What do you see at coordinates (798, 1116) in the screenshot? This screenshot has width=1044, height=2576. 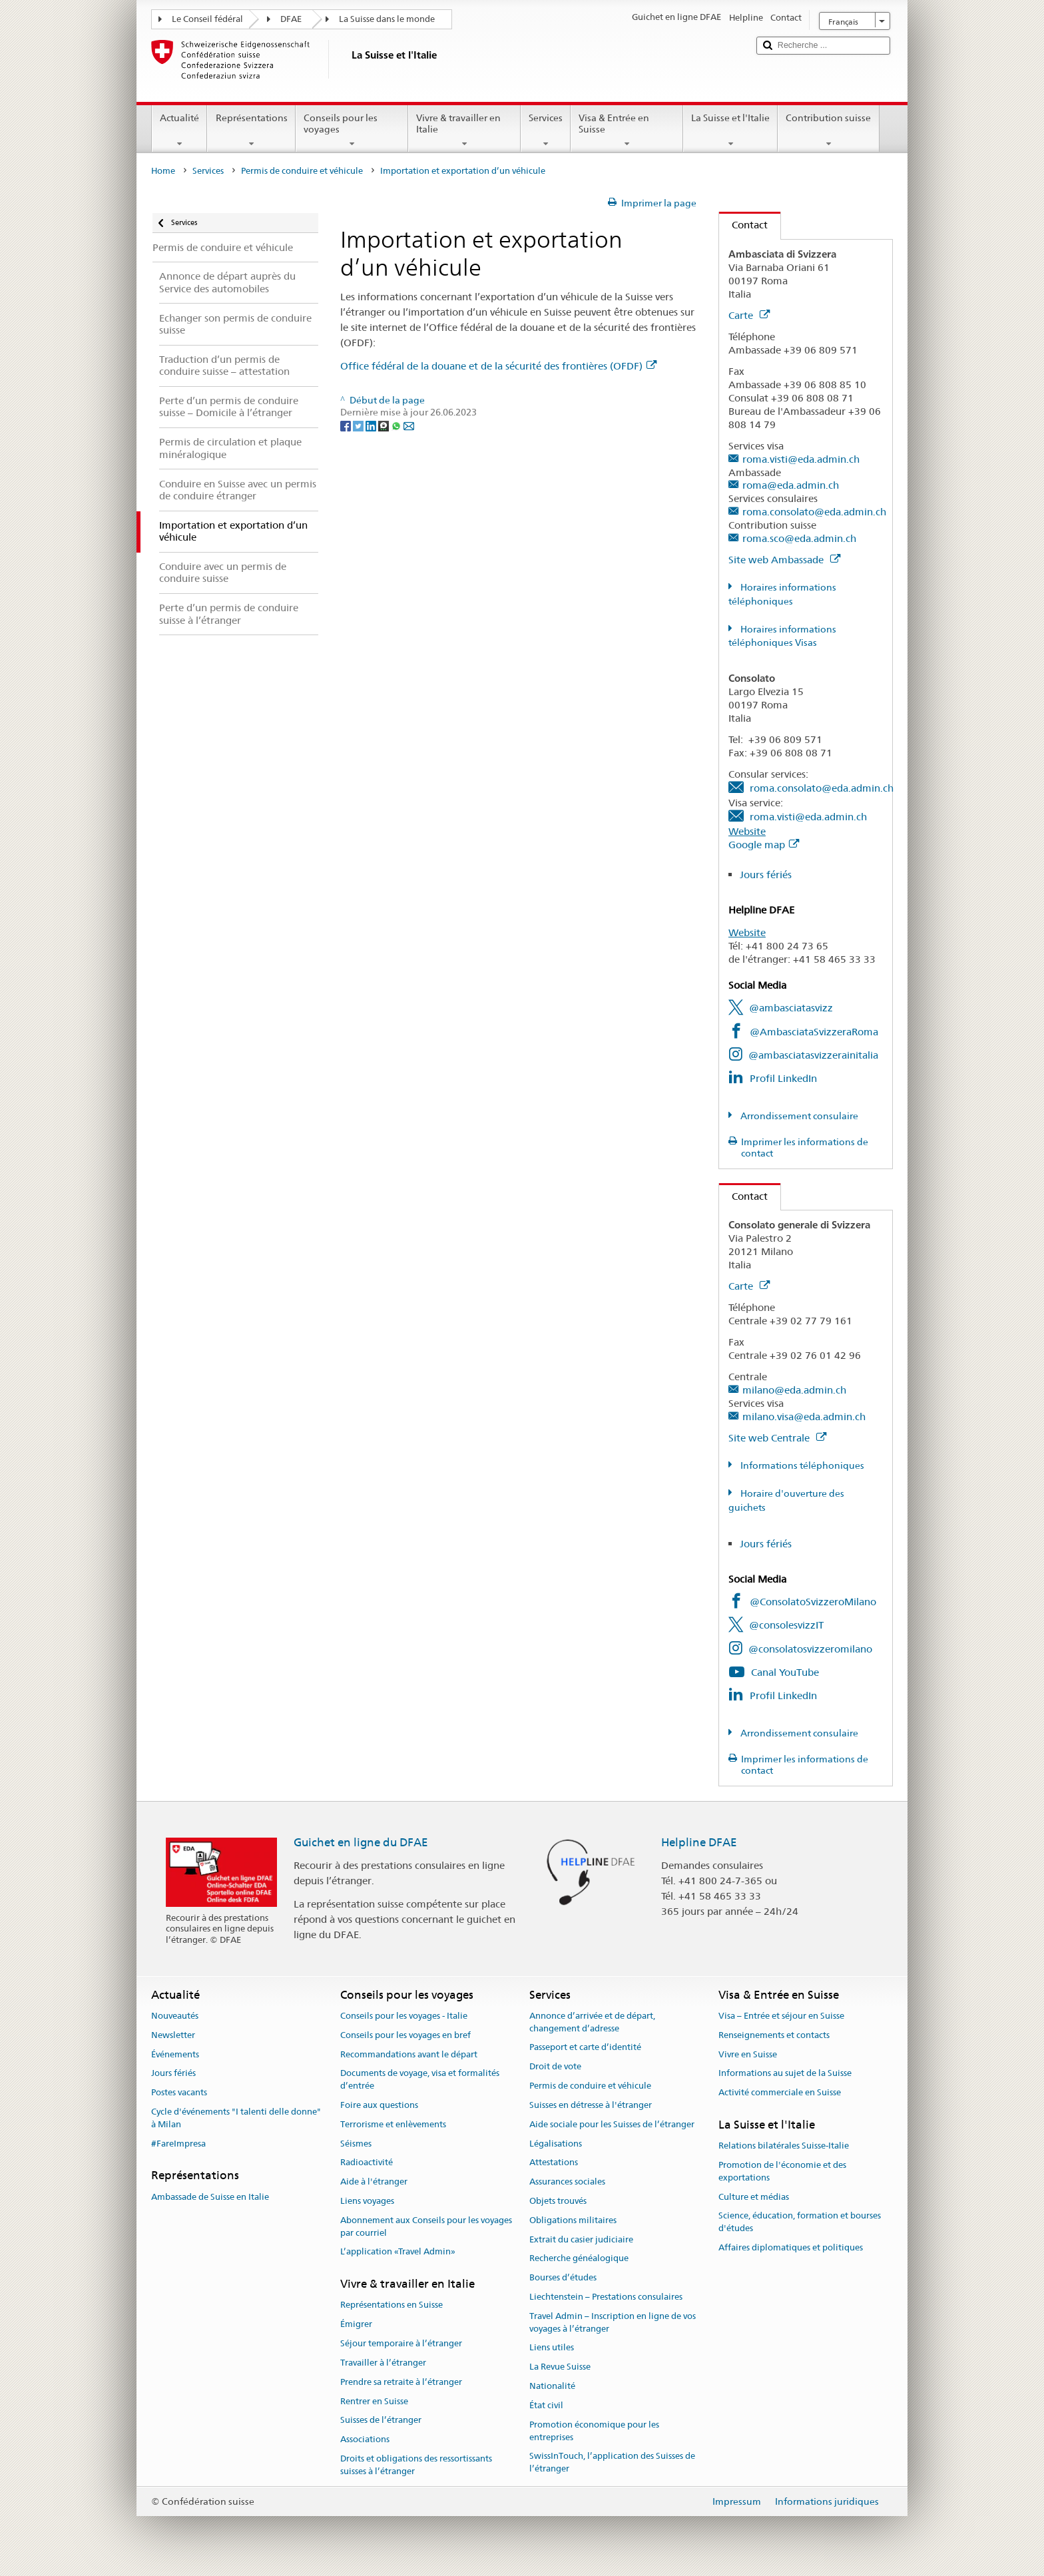 I see `Arrondissement consulaire` at bounding box center [798, 1116].